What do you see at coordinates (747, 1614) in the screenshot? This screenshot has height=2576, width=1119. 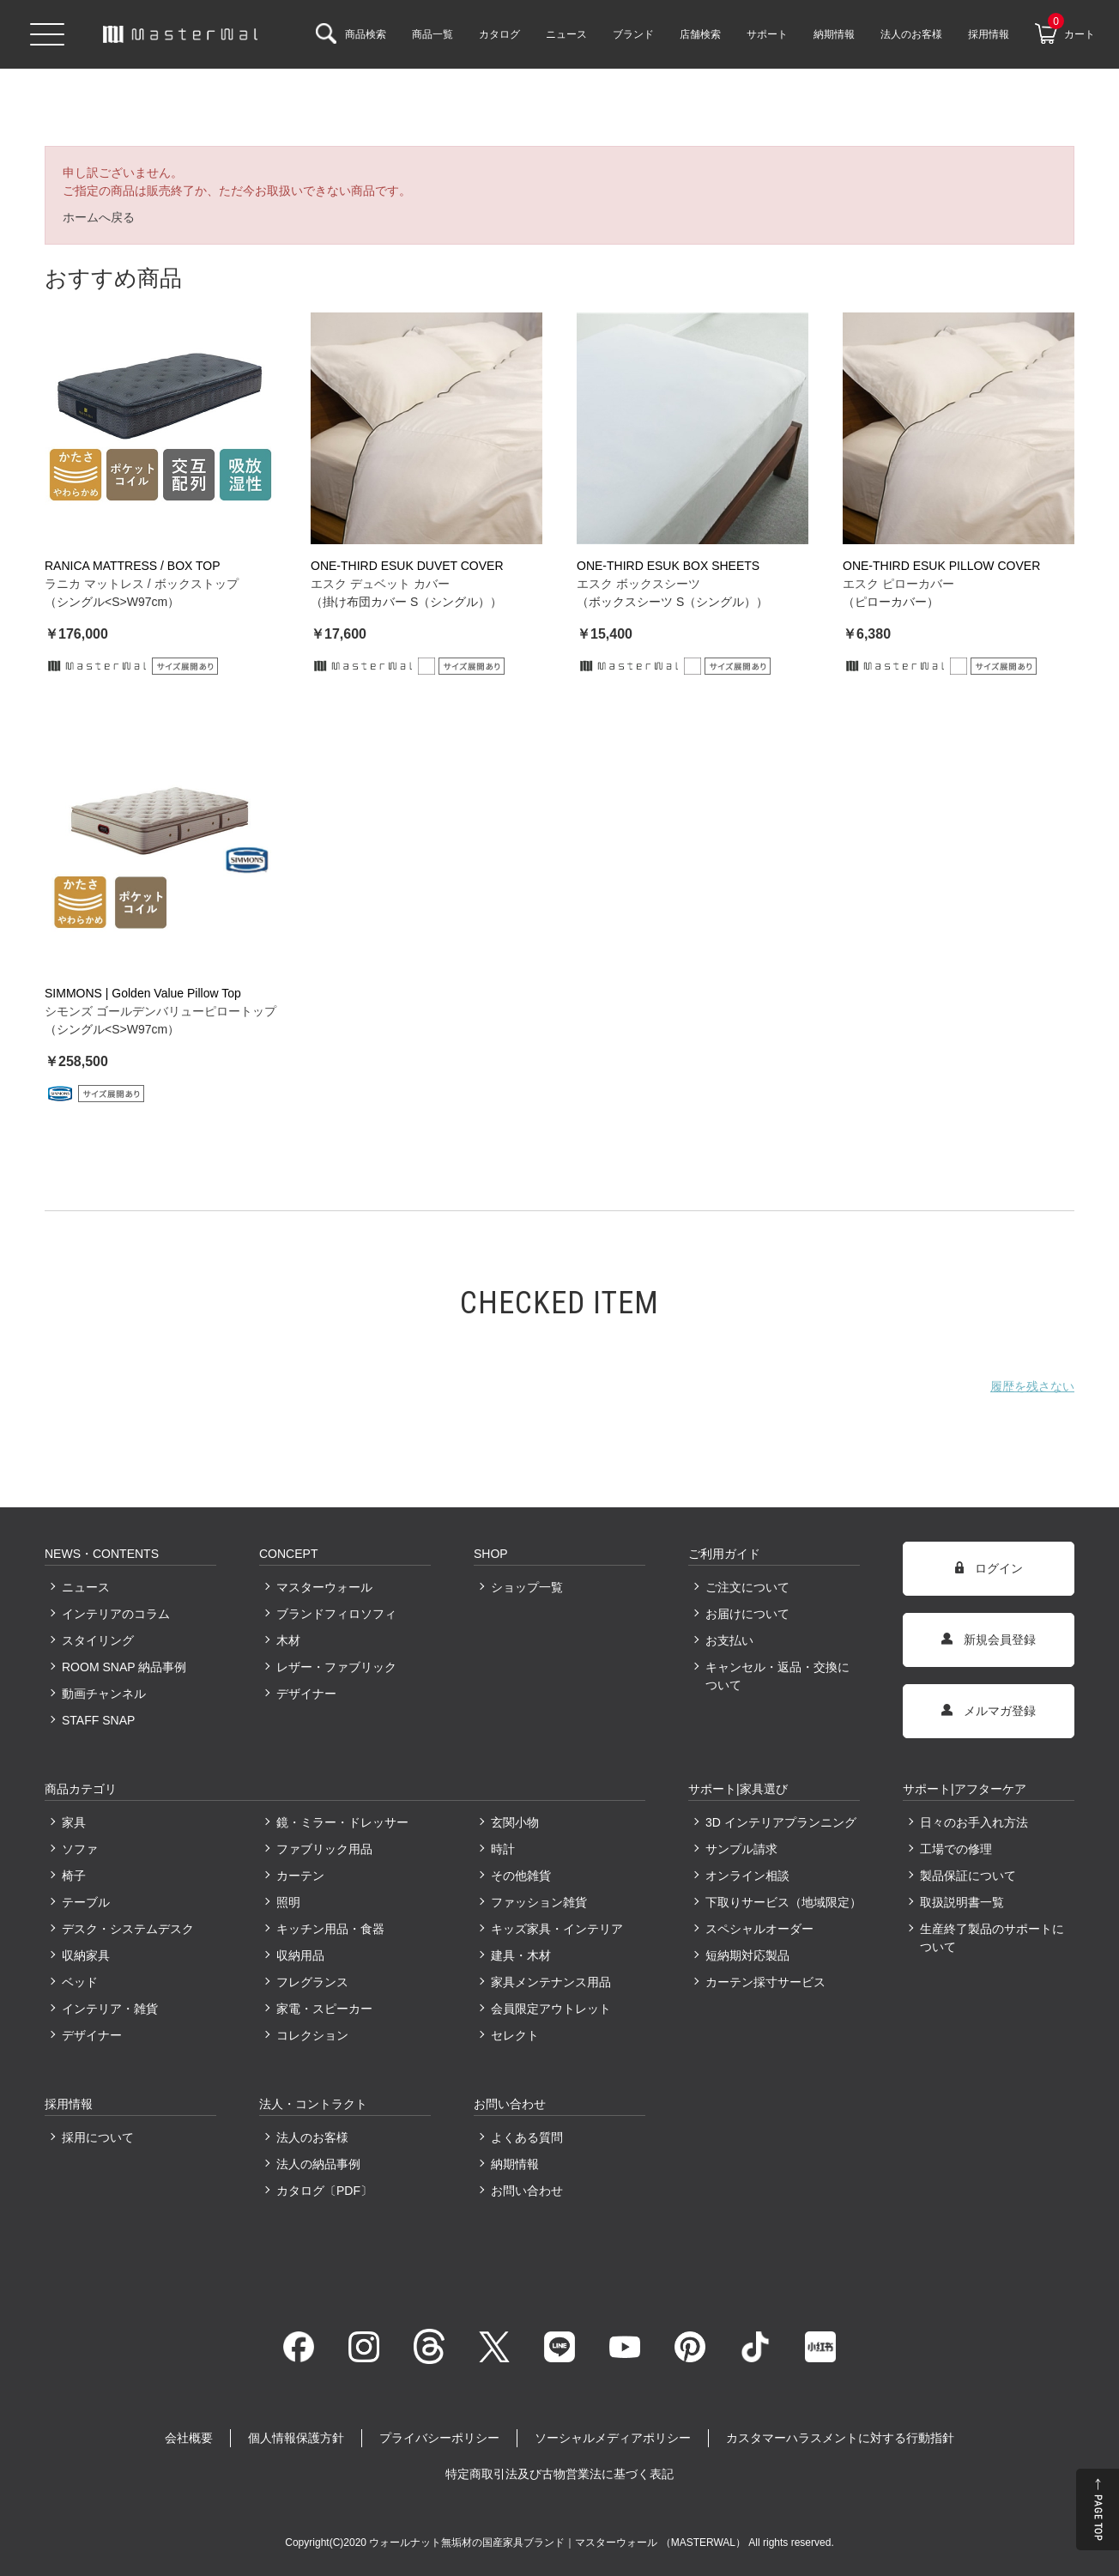 I see `お届けについて` at bounding box center [747, 1614].